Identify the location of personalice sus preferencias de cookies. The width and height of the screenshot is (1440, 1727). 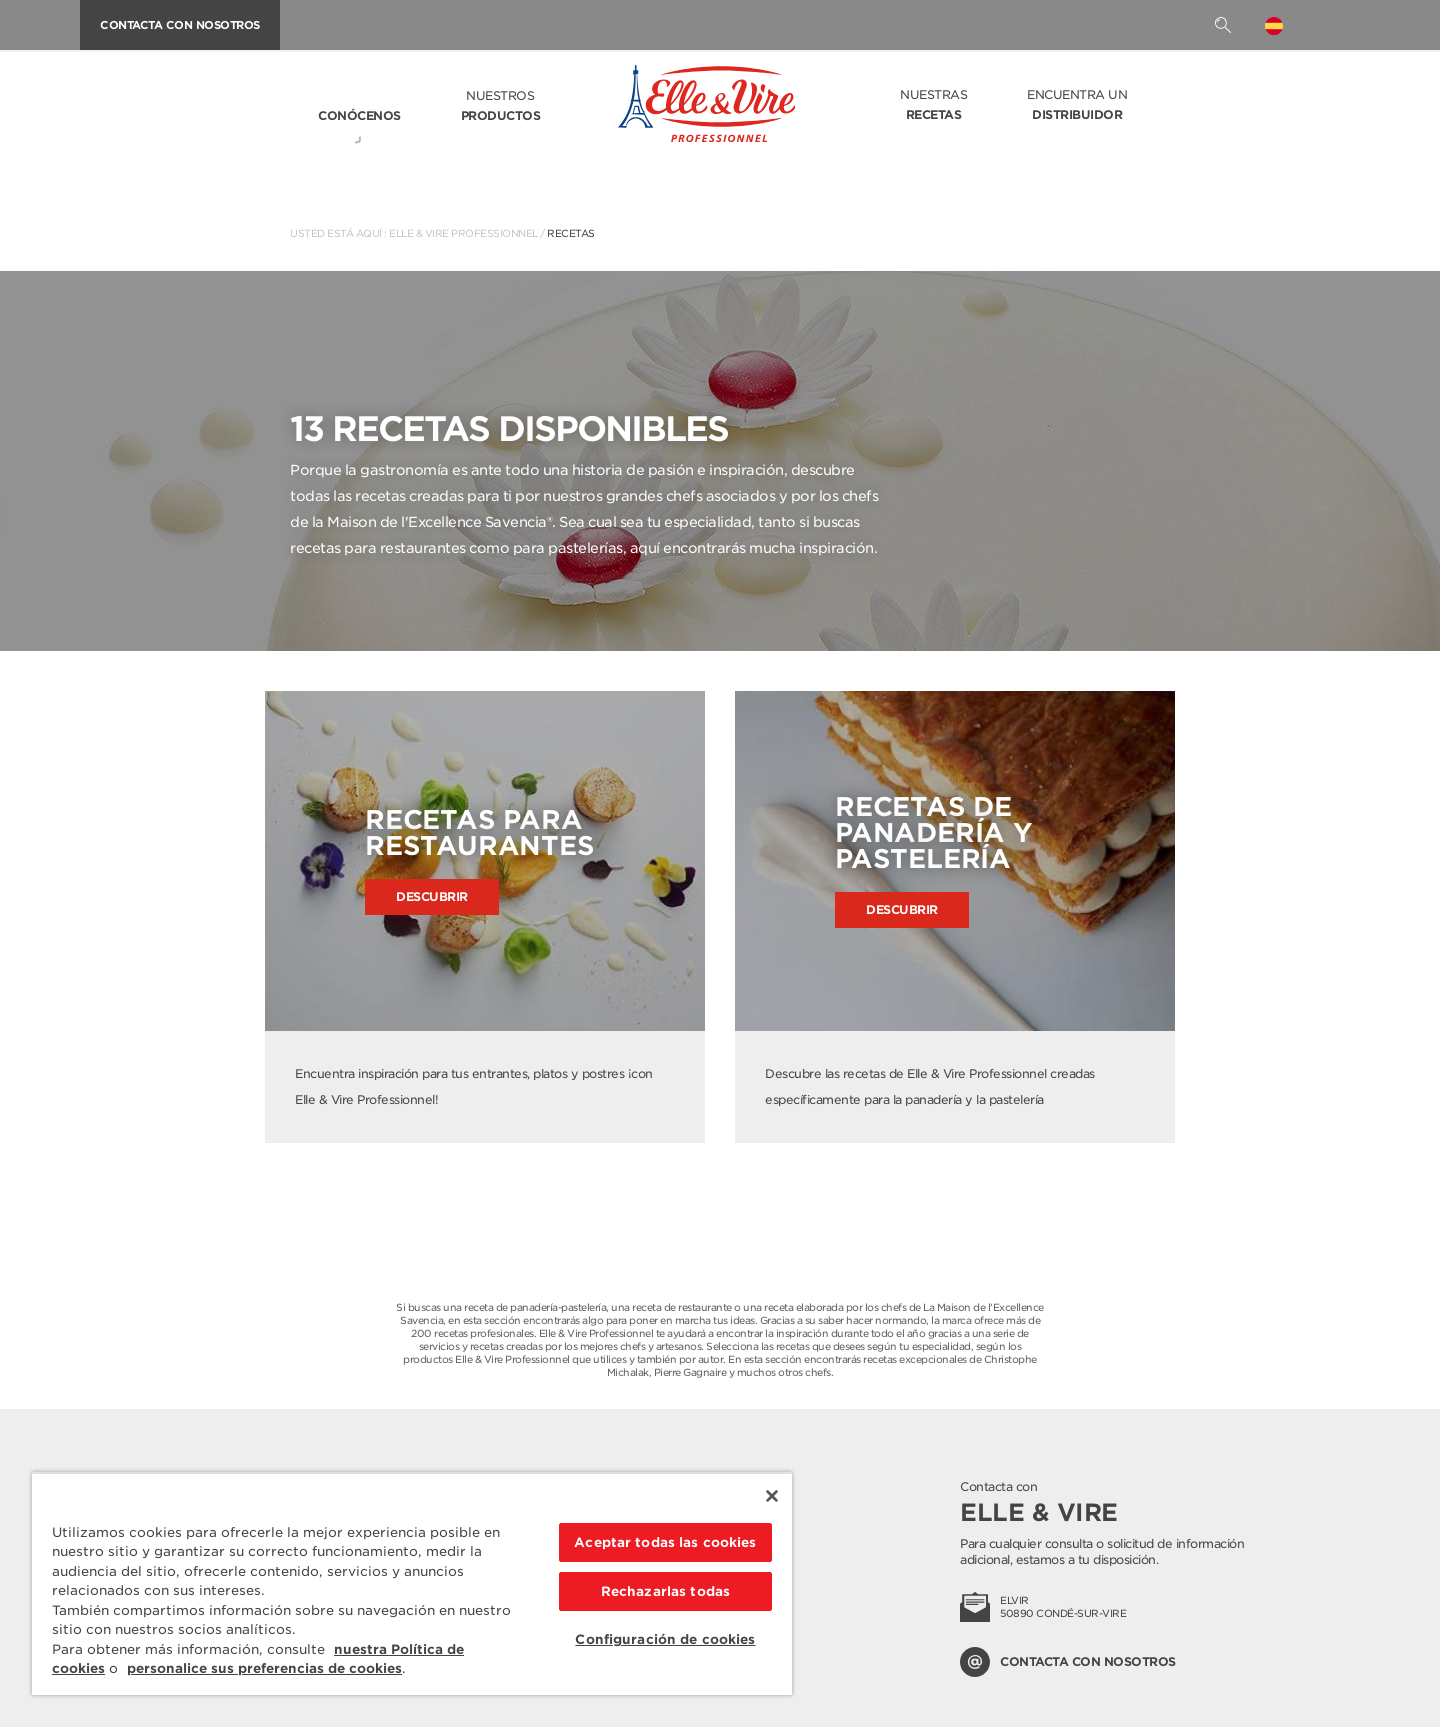
(264, 1668).